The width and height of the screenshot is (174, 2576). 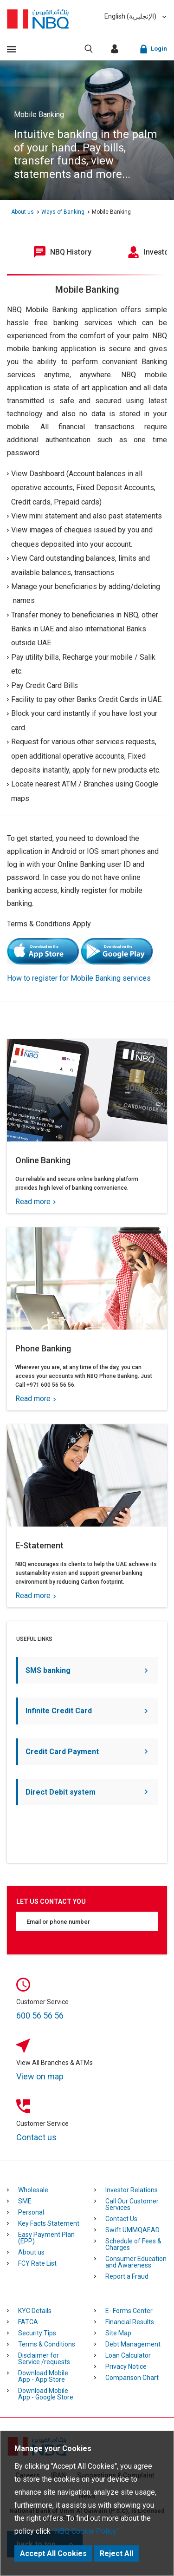 I want to click on View on map, so click(x=40, y=2076).